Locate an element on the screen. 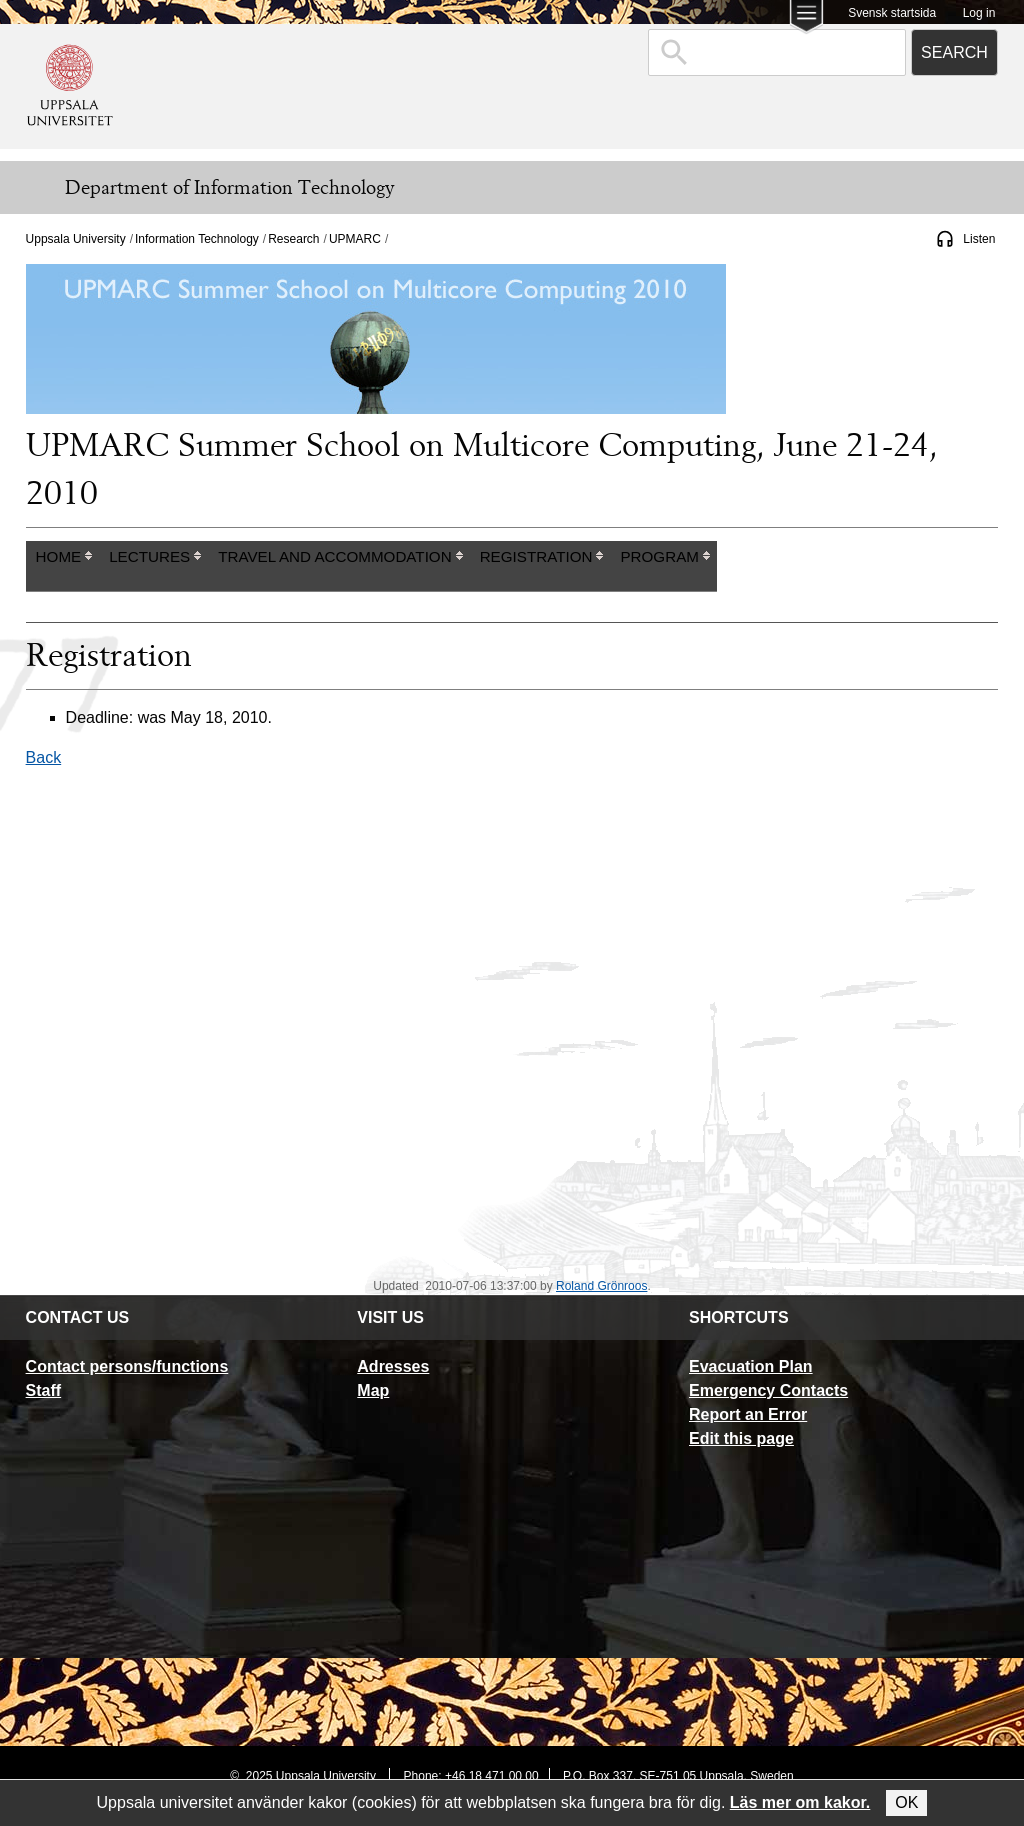 The height and width of the screenshot is (1826, 1024). OK is located at coordinates (906, 1802).